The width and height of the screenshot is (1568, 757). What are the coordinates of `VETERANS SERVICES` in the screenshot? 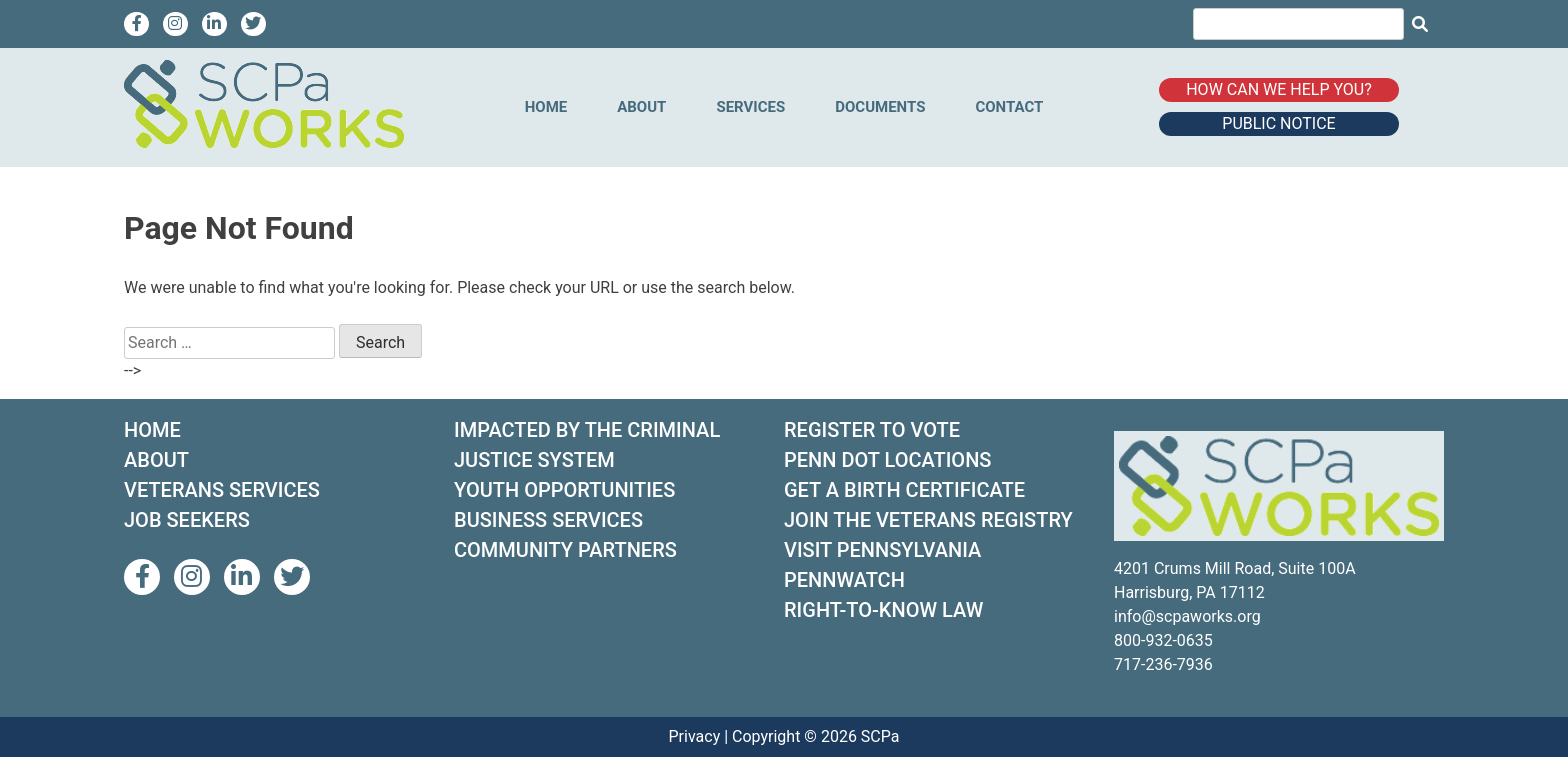 It's located at (222, 490).